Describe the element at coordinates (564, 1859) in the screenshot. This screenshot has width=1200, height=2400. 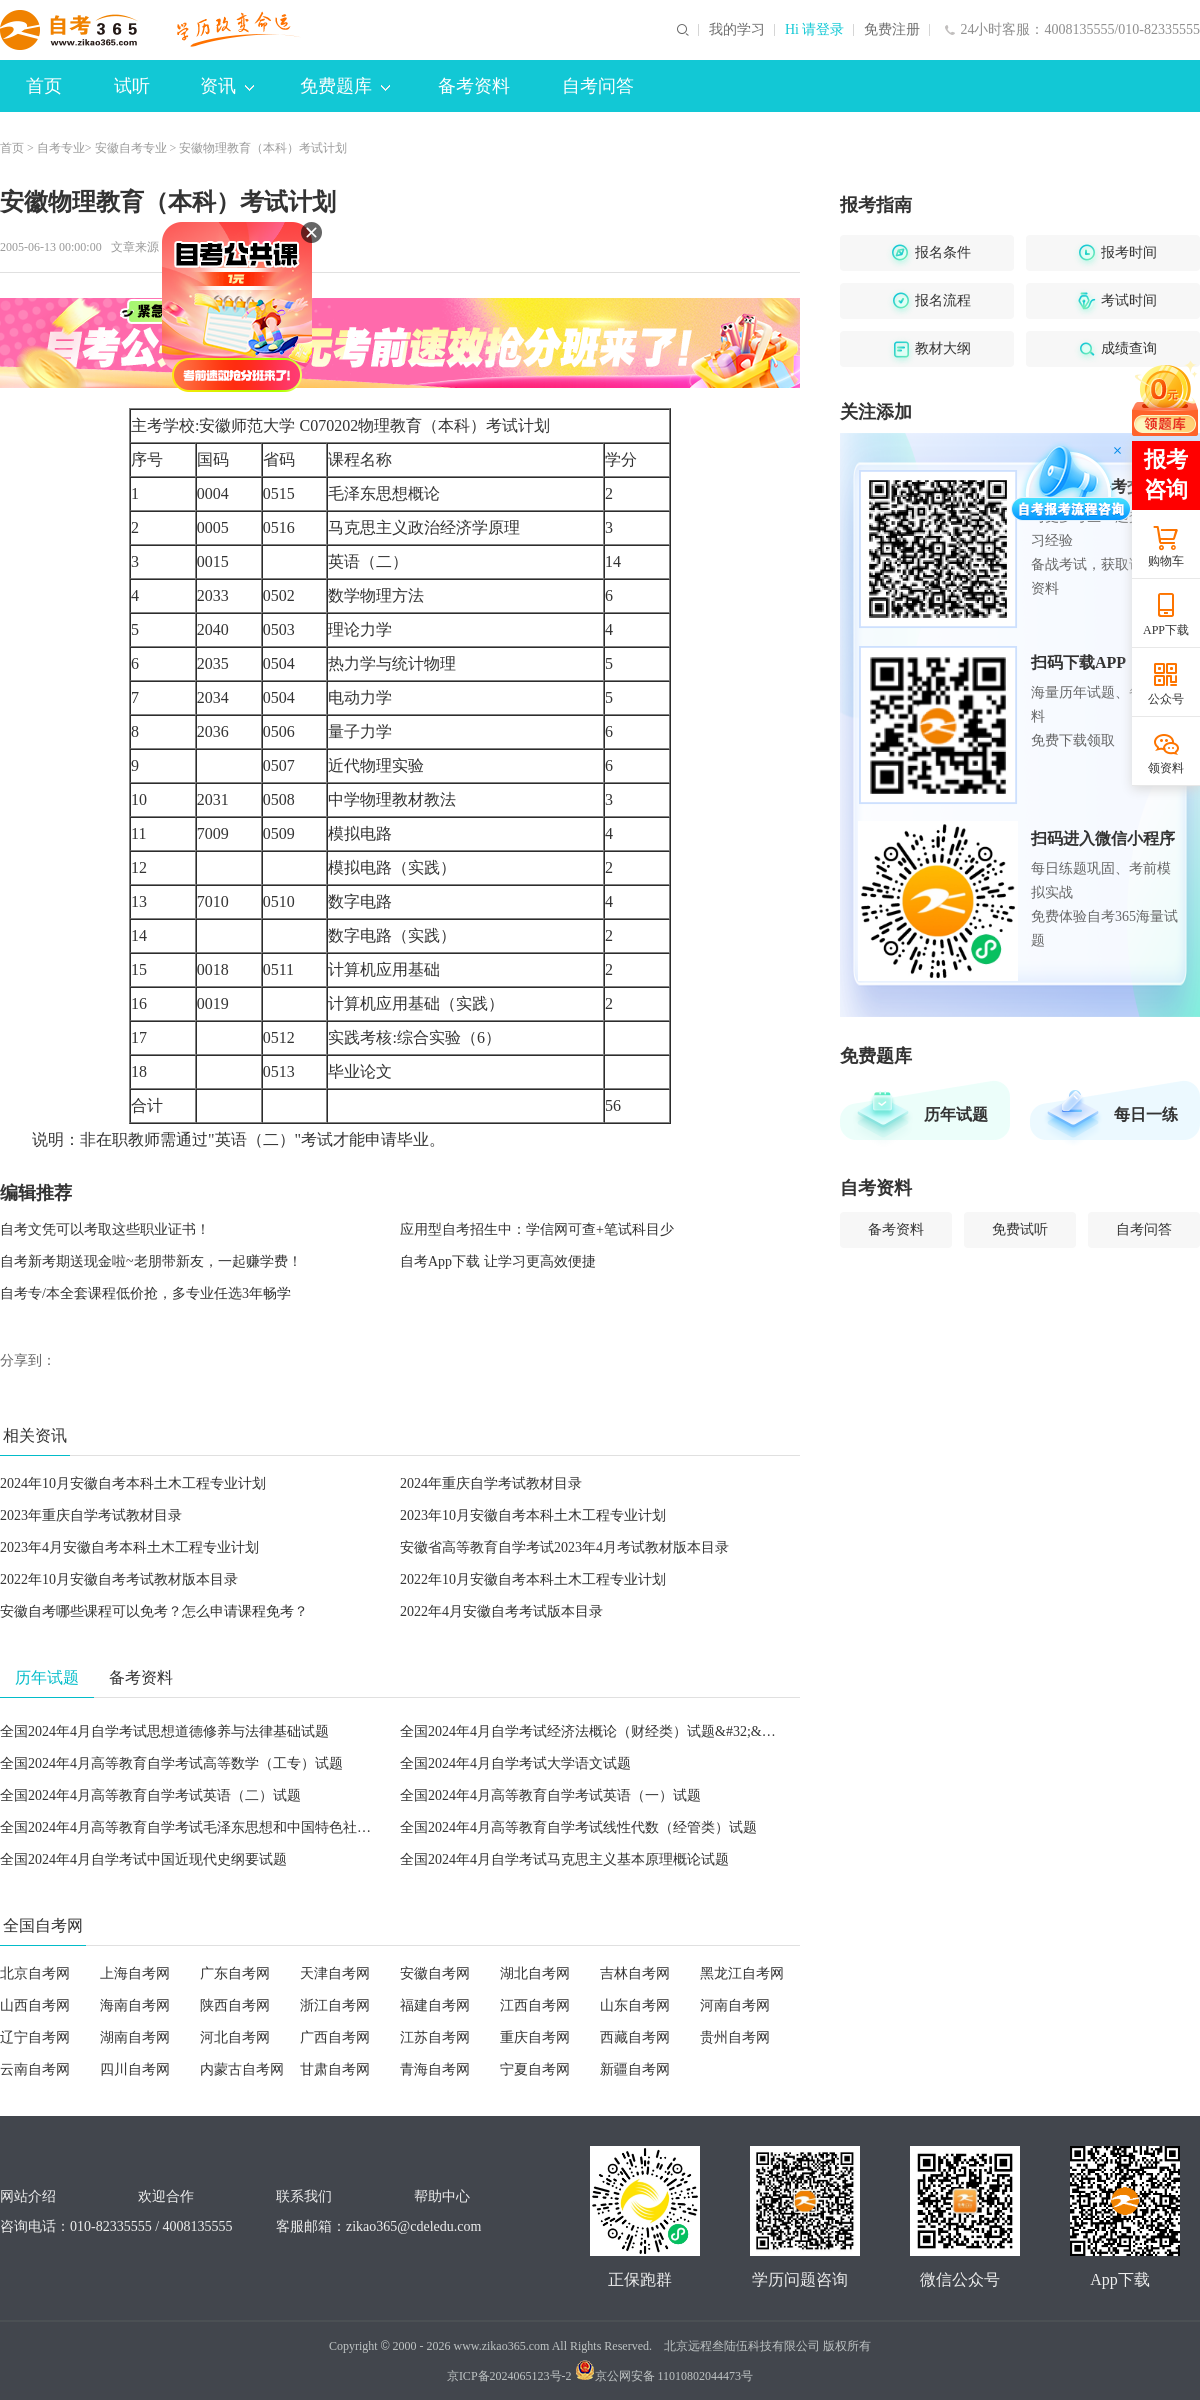
I see `全国2024年4月自学考试马克思主义基本原理概论试题` at that location.